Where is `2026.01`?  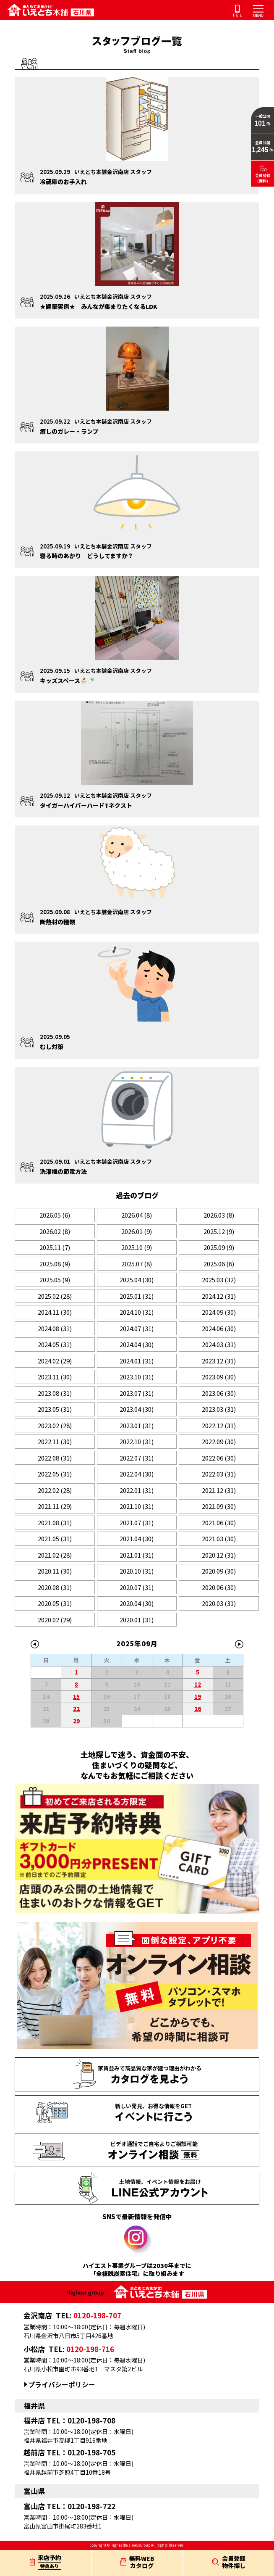 2026.01 is located at coordinates (136, 1231).